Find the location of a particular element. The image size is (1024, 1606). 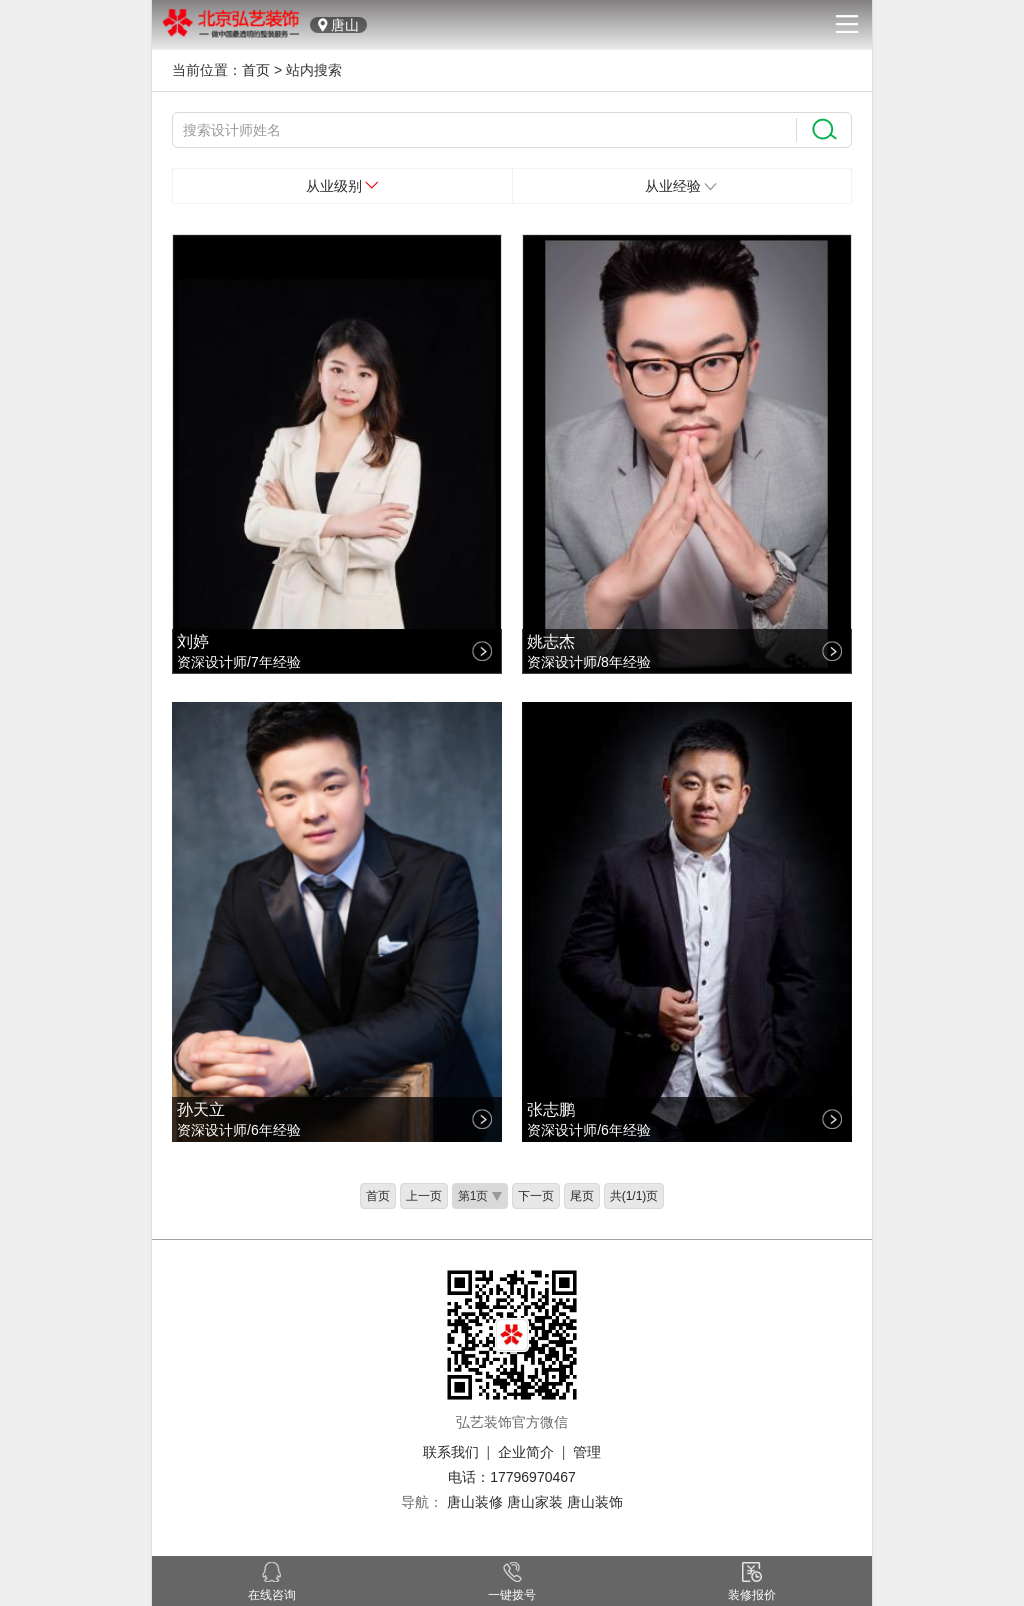

电话：17796970467 is located at coordinates (512, 1477).